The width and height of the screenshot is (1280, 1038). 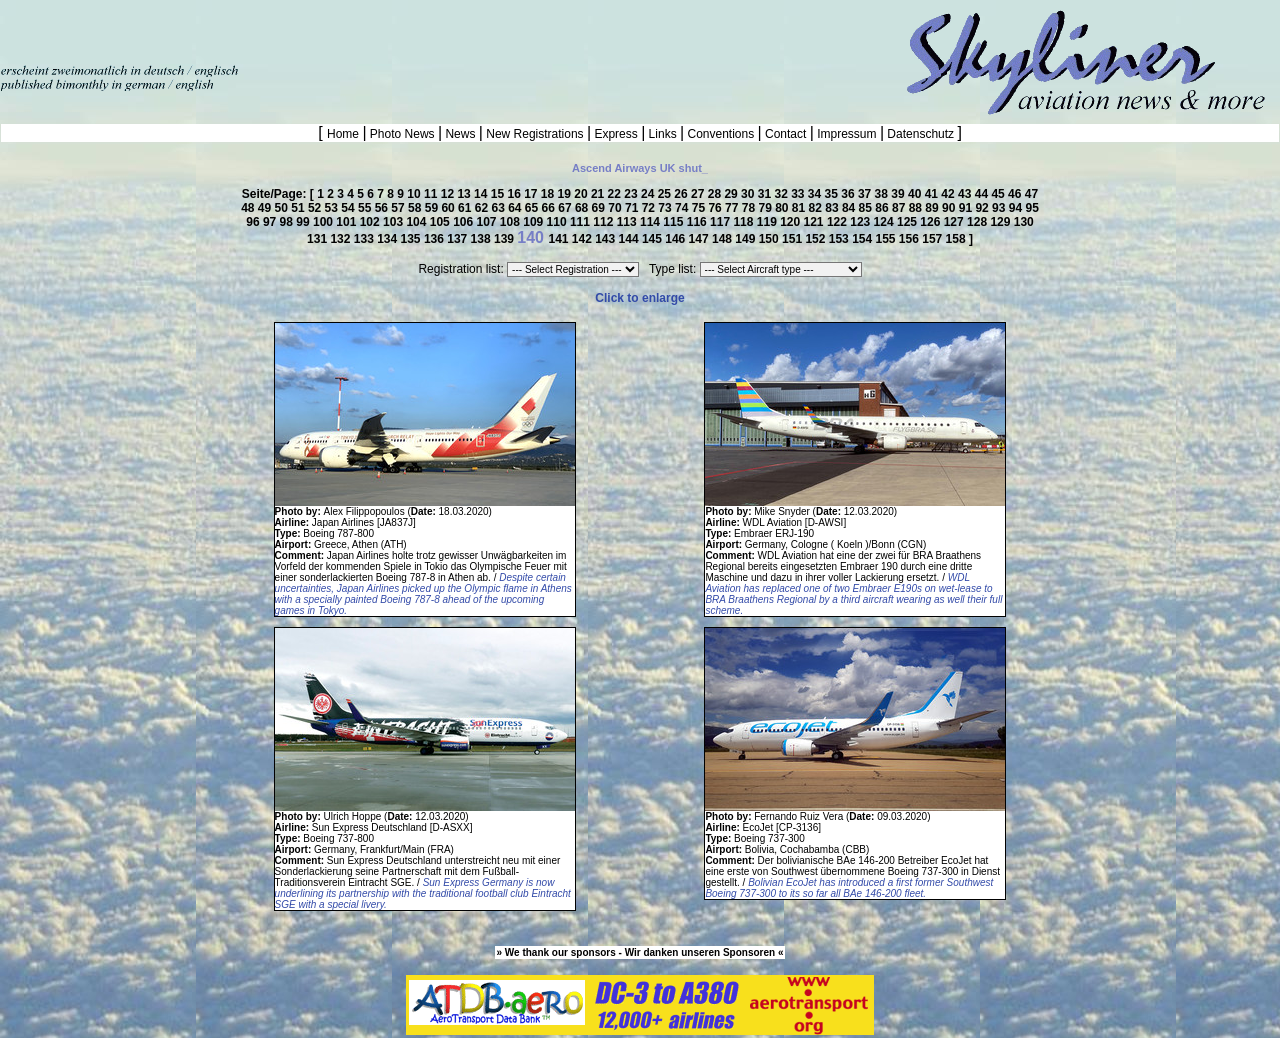 What do you see at coordinates (815, 222) in the screenshot?
I see `121` at bounding box center [815, 222].